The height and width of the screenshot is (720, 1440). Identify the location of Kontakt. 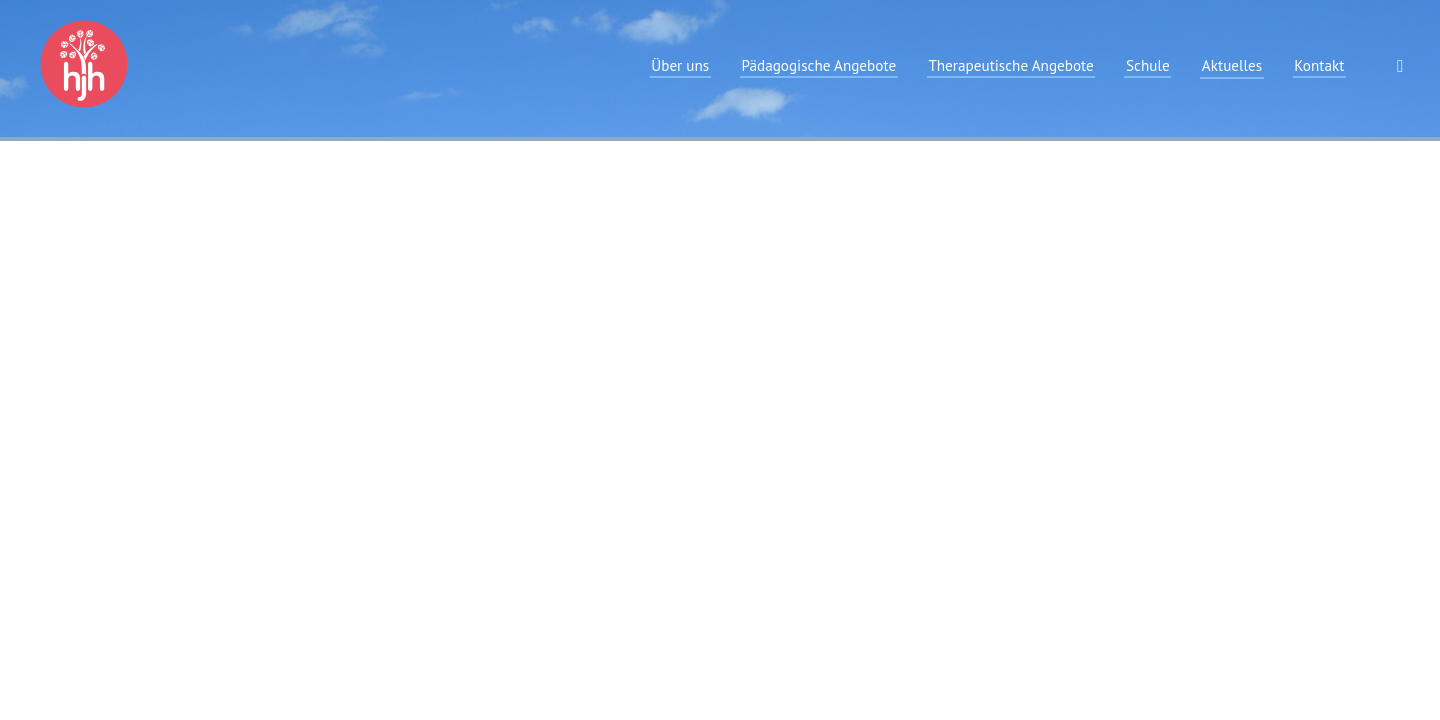
(1319, 65).